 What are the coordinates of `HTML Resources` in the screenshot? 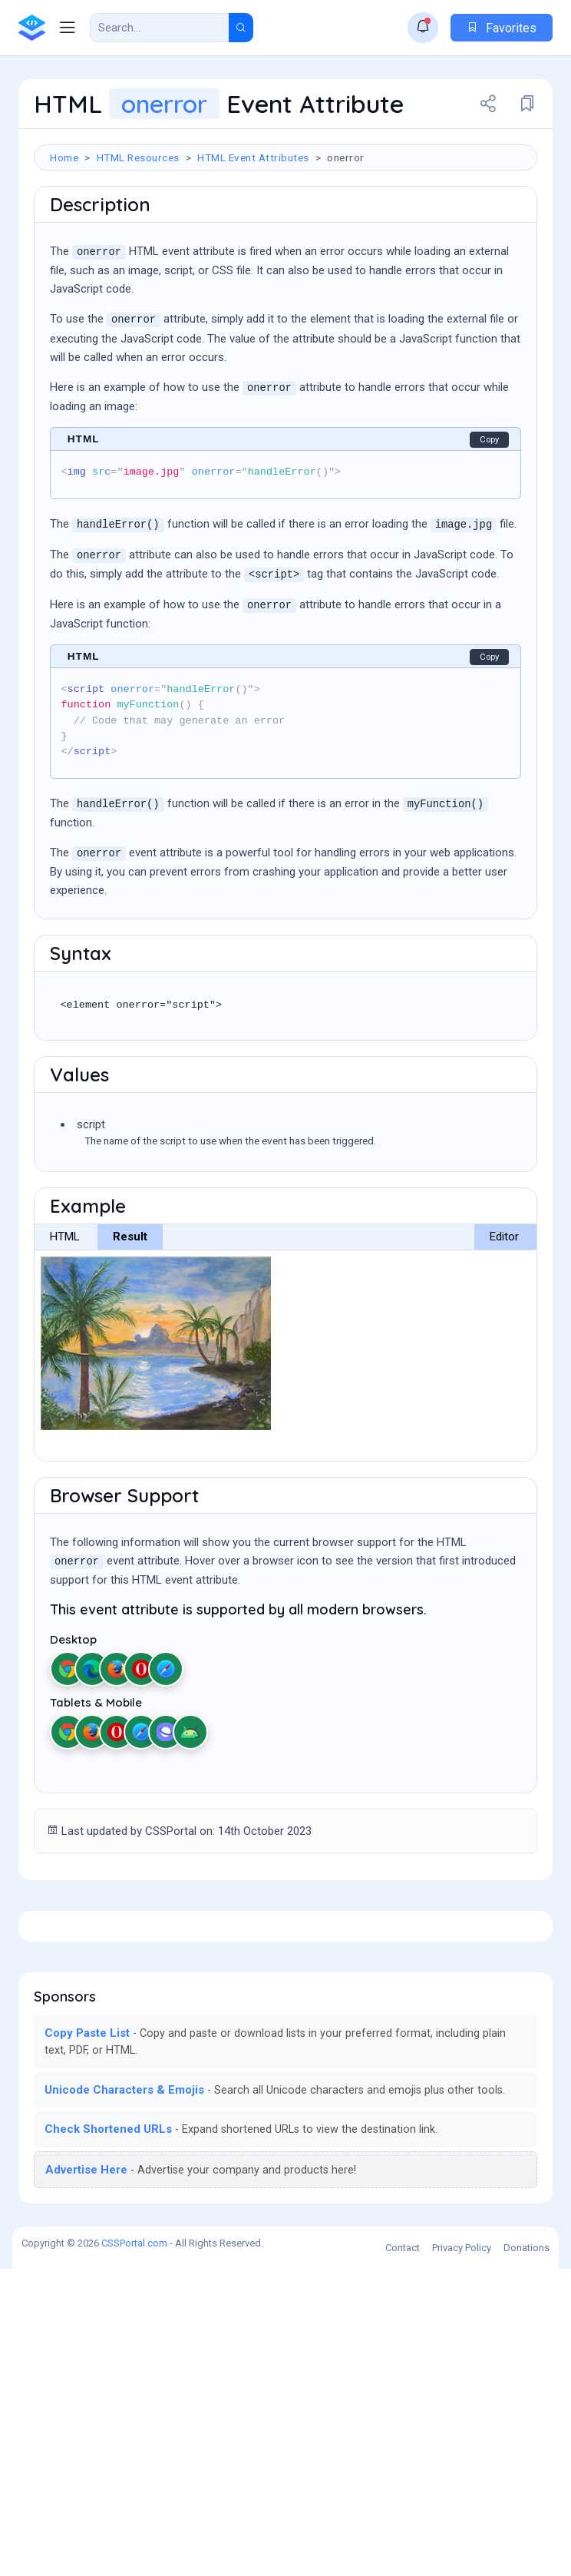 It's located at (138, 157).